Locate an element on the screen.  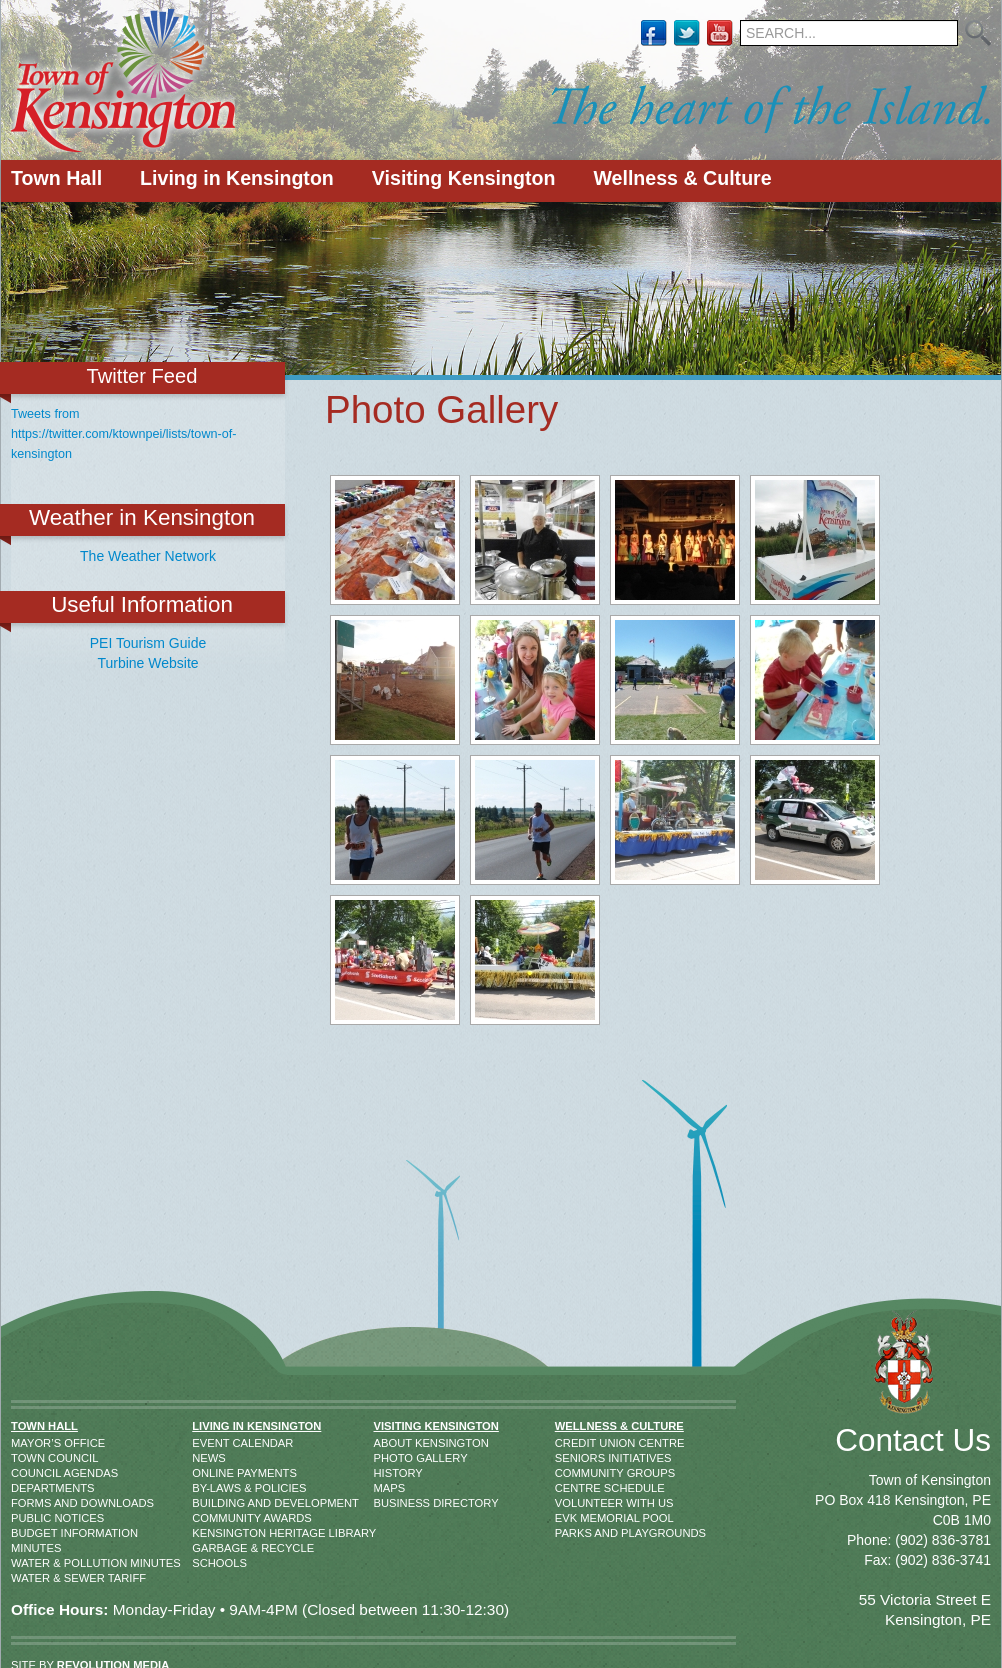
Public Notices is located at coordinates (32, 1518).